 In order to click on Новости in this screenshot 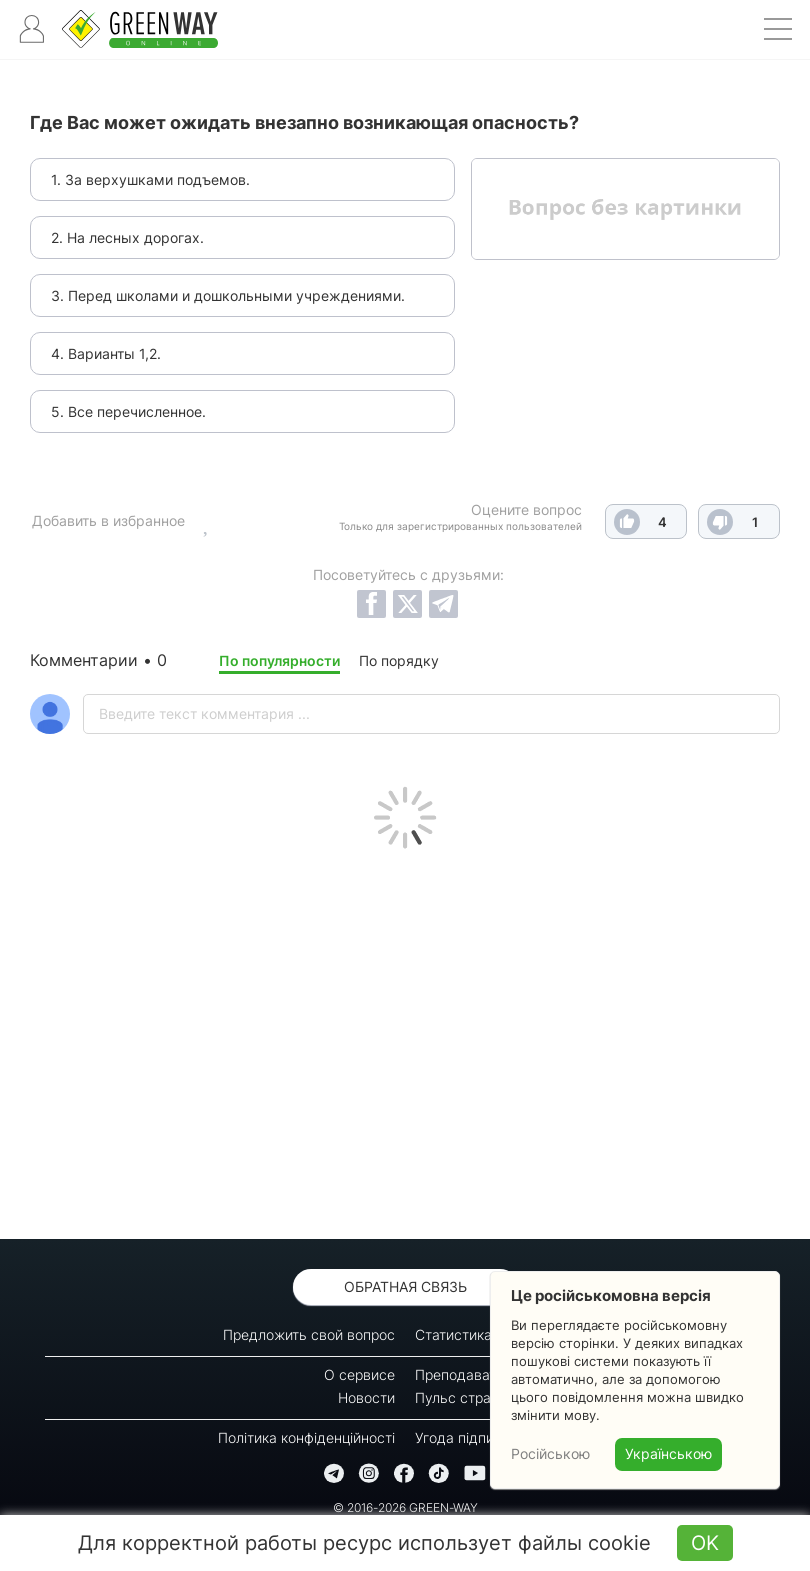, I will do `click(366, 1397)`.